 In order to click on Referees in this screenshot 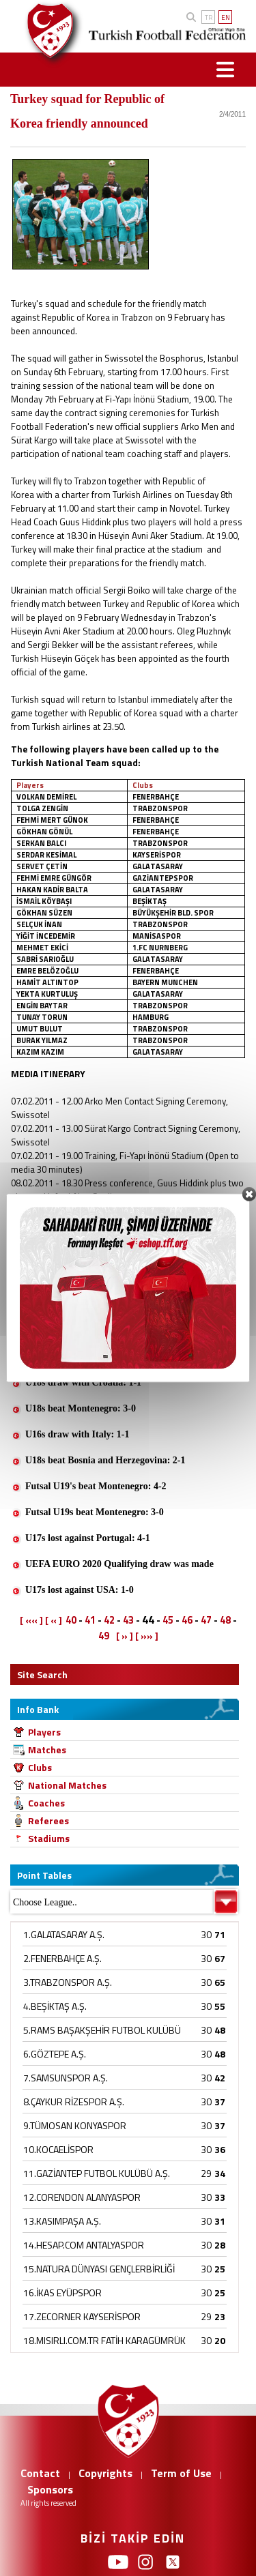, I will do `click(48, 1820)`.